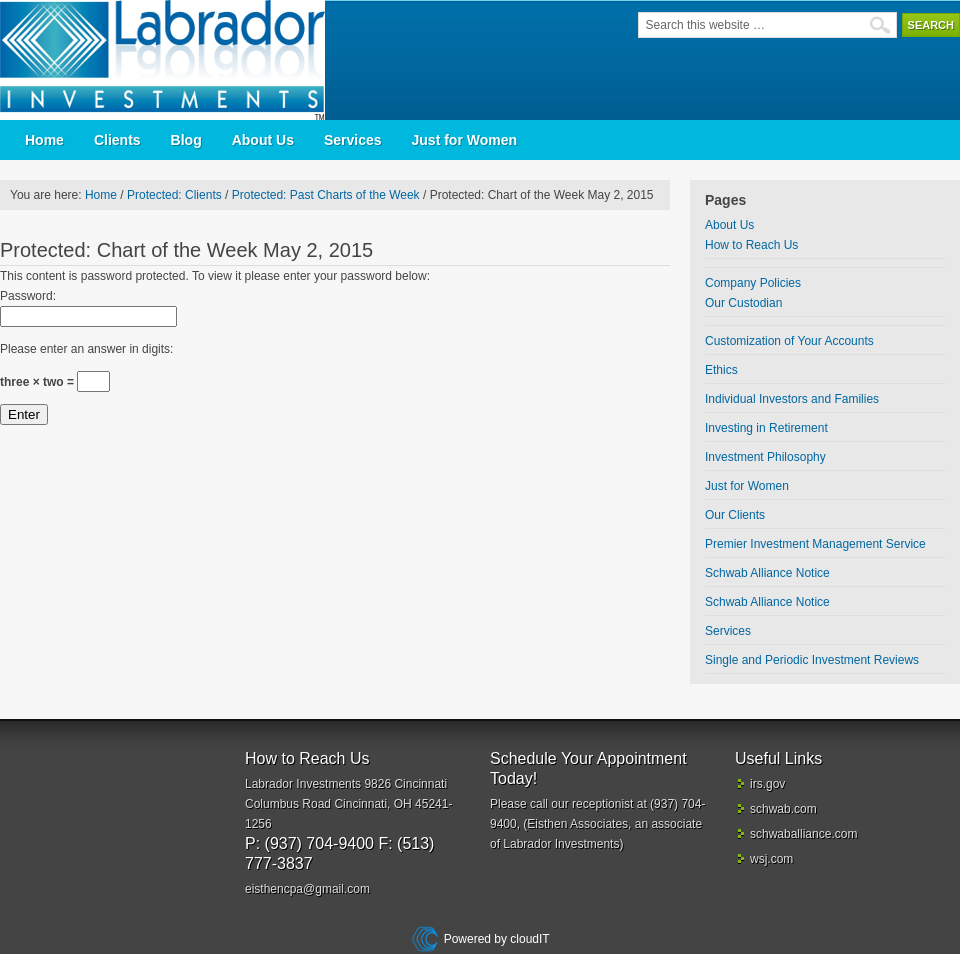 The width and height of the screenshot is (960, 954). What do you see at coordinates (28, 296) in the screenshot?
I see `Password:` at bounding box center [28, 296].